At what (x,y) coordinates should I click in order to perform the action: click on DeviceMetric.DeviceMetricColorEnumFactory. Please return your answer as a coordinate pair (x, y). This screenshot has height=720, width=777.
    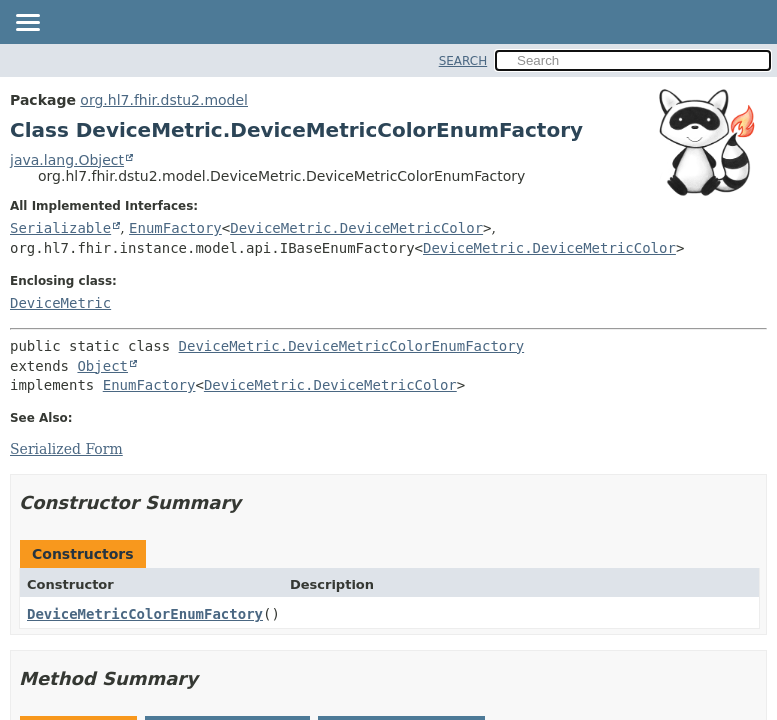
    Looking at the image, I should click on (352, 346).